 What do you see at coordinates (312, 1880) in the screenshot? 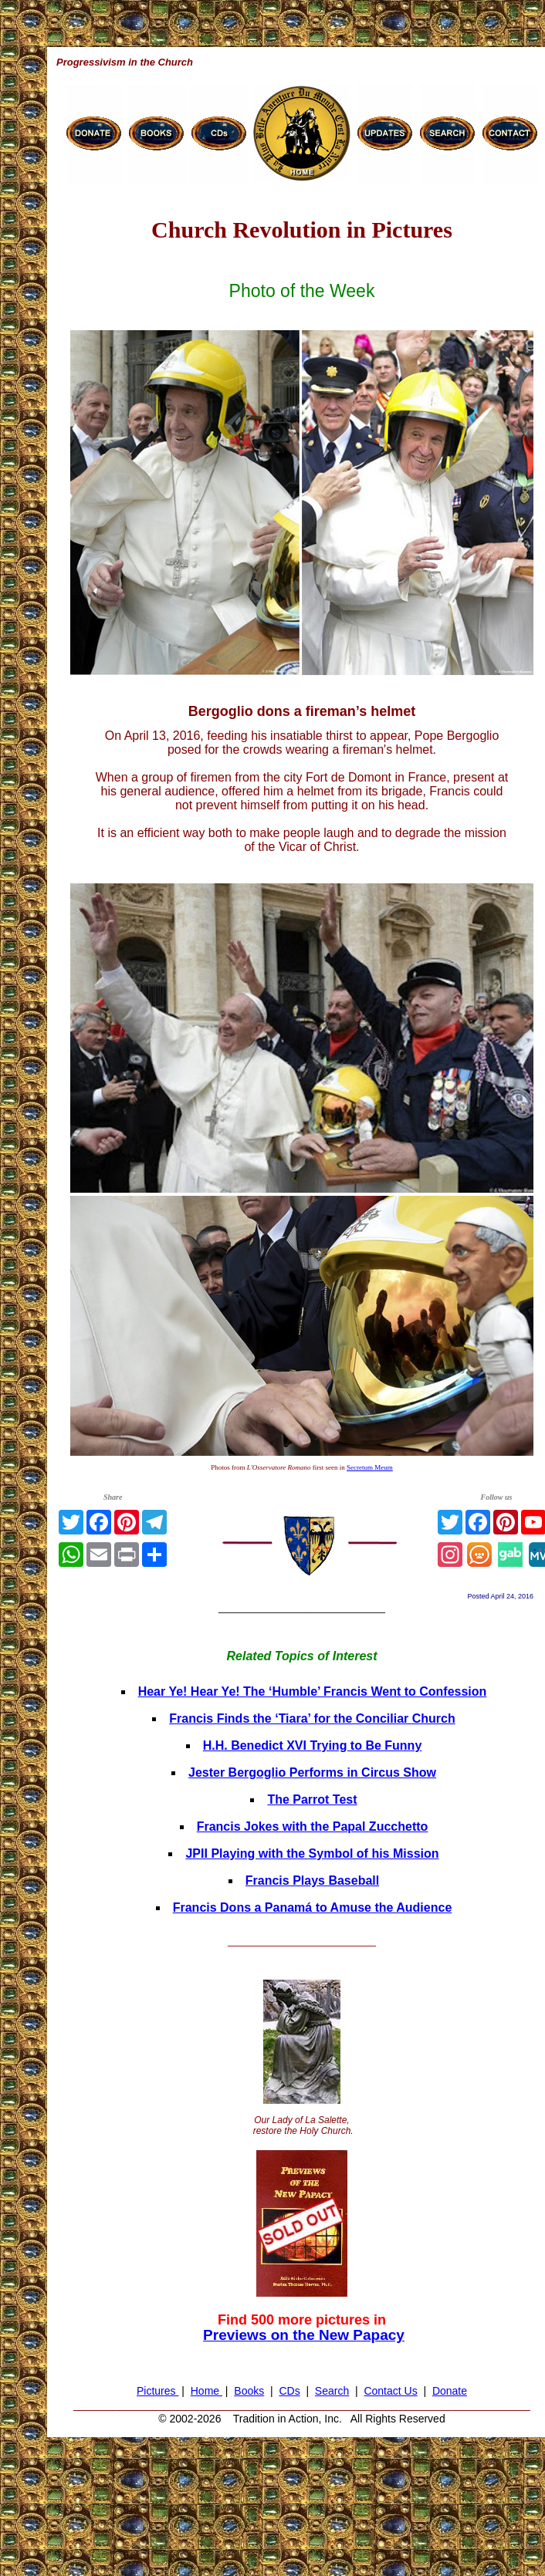
I see `Francis Plays Baseball` at bounding box center [312, 1880].